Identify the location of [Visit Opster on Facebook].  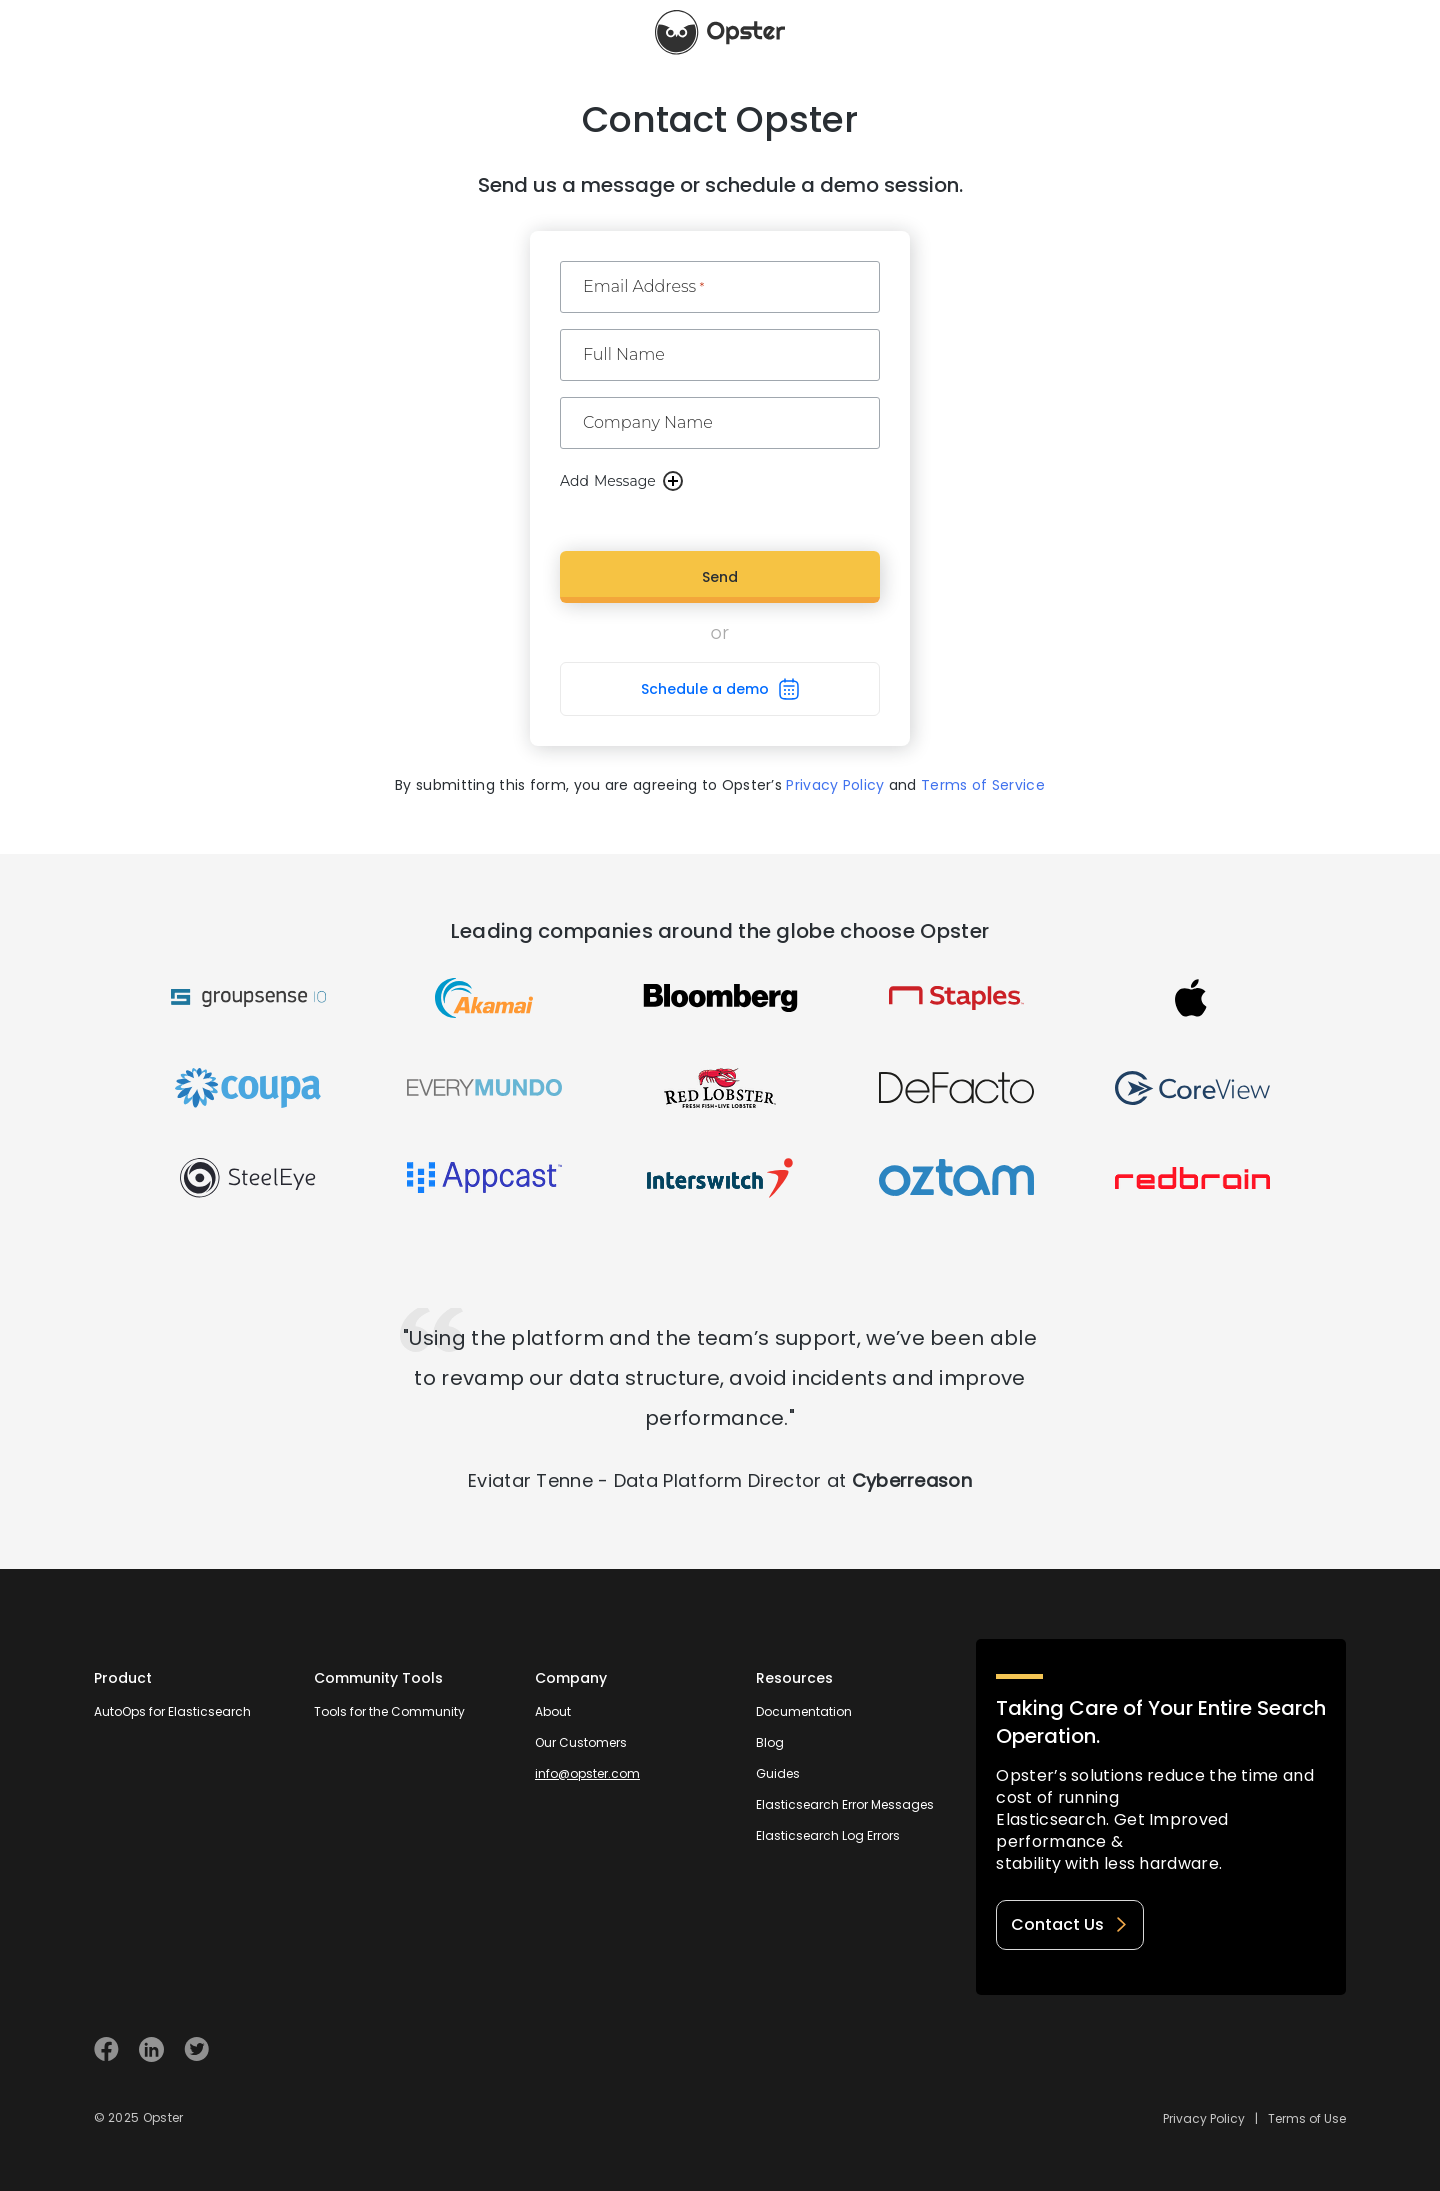
(106, 2049).